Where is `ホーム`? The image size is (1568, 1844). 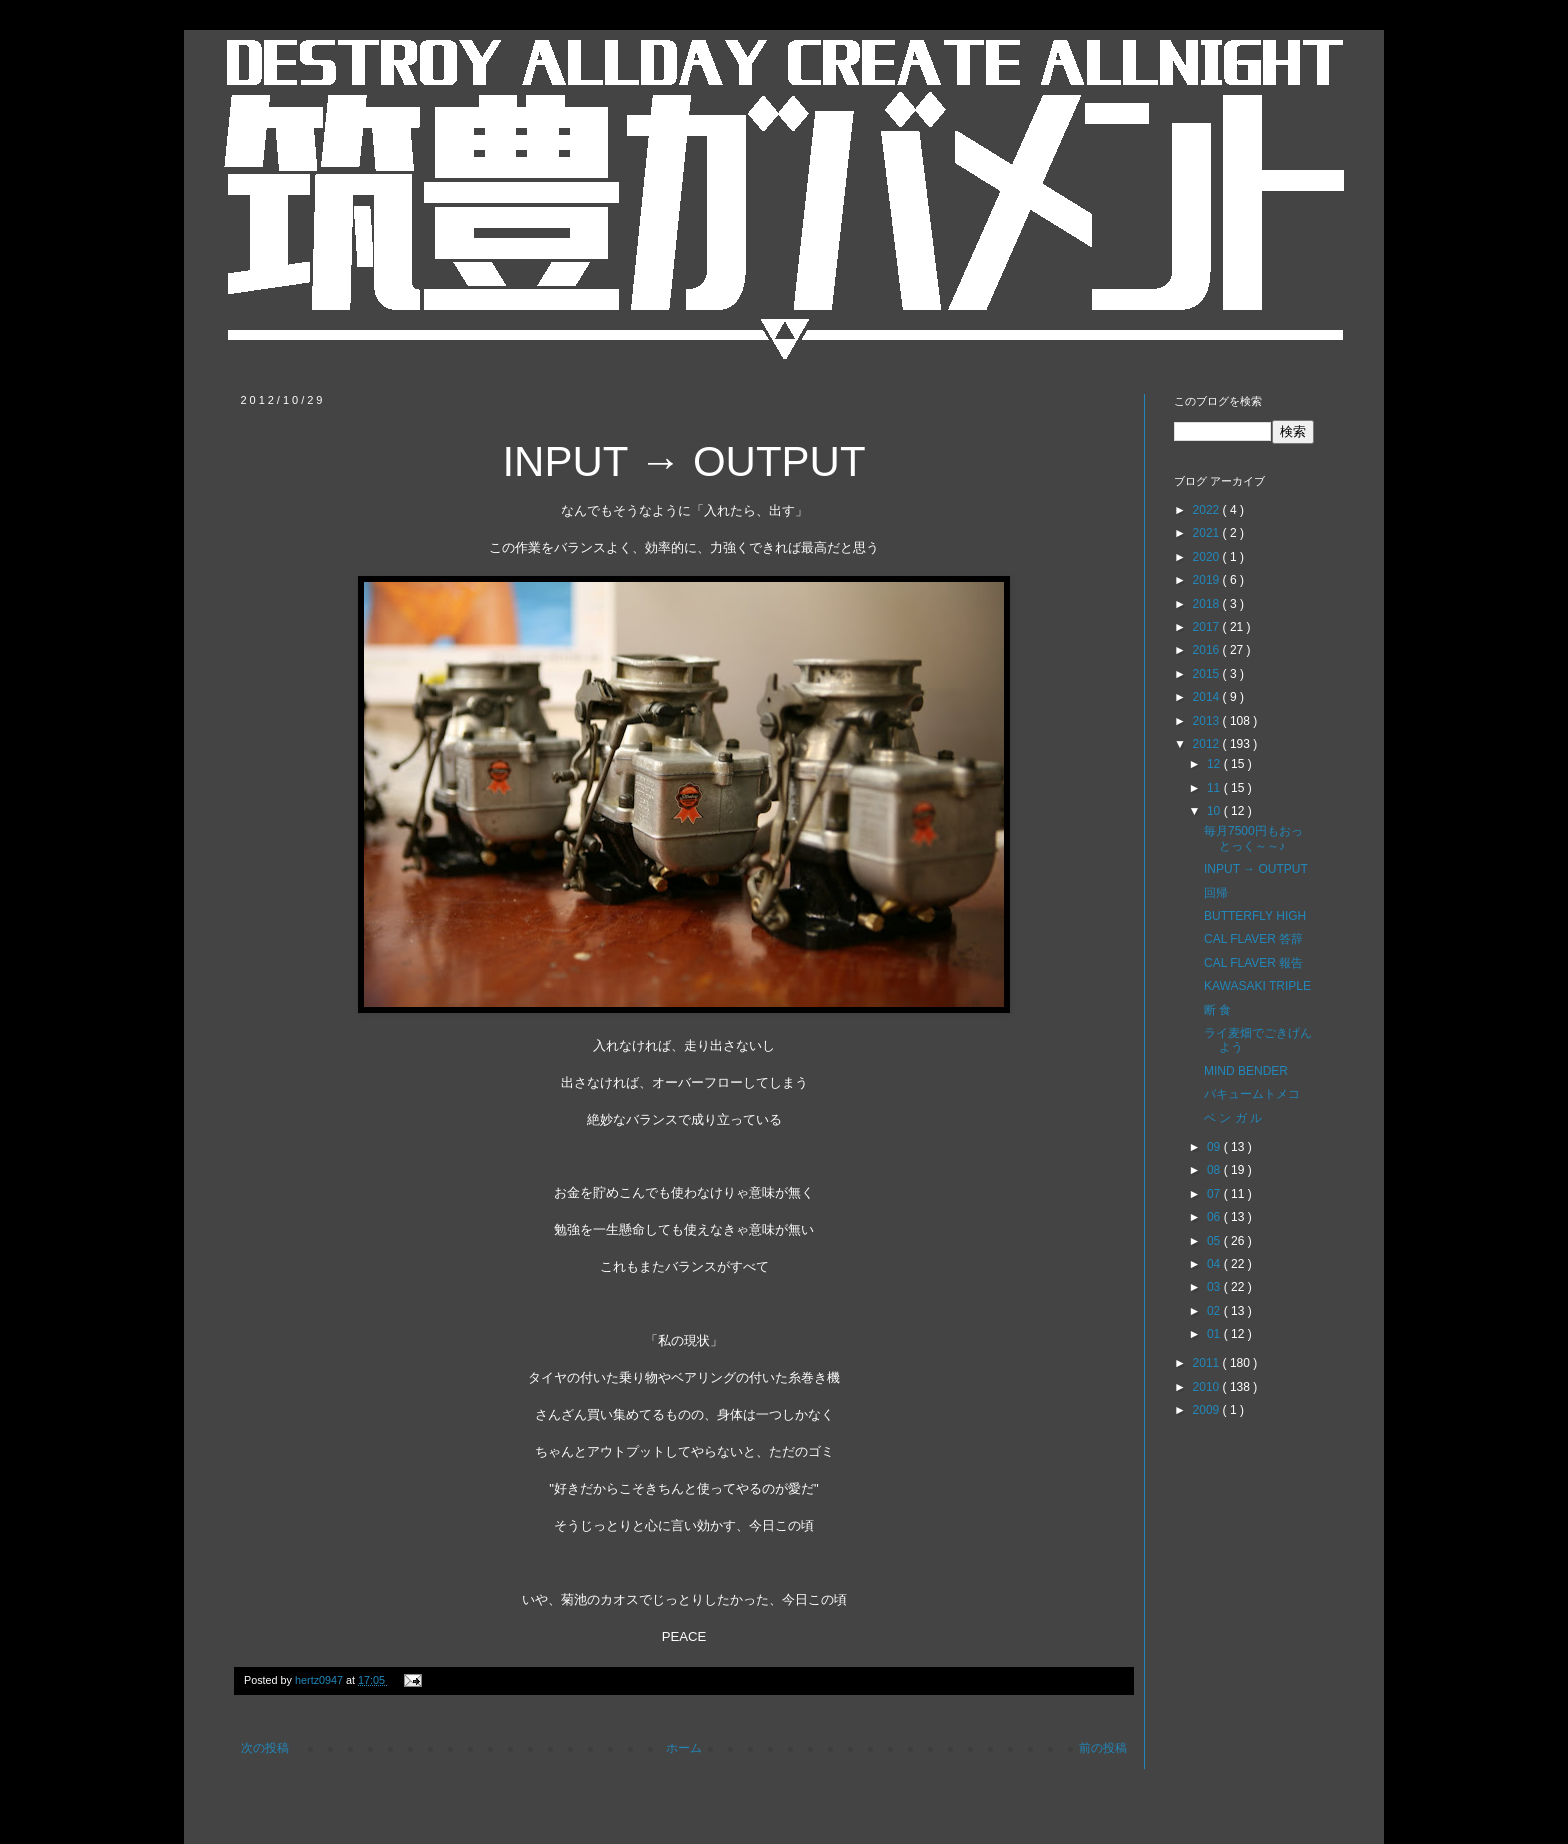
ホーム is located at coordinates (684, 1748).